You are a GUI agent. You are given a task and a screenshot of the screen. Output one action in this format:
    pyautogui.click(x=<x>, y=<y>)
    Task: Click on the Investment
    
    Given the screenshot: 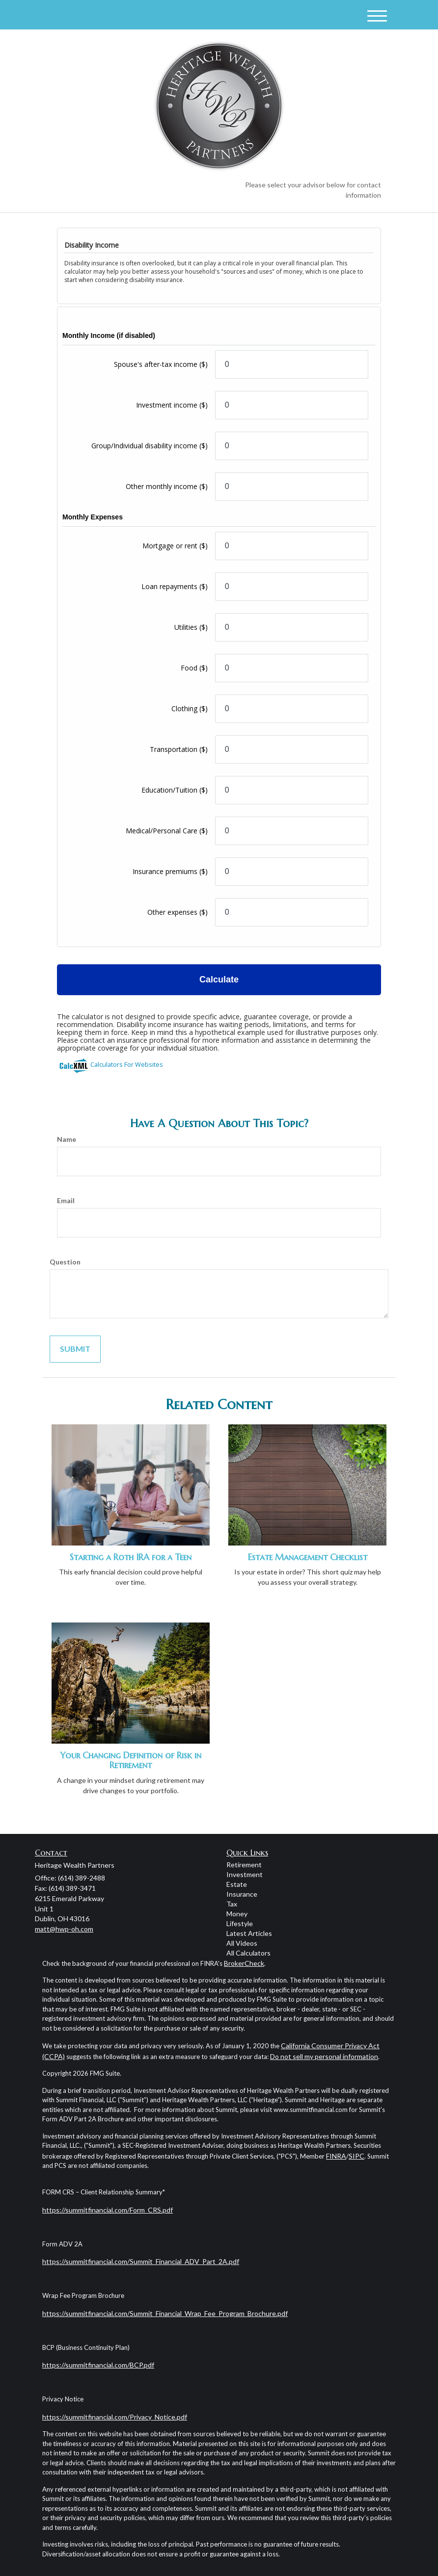 What is the action you would take?
    pyautogui.click(x=244, y=1874)
    